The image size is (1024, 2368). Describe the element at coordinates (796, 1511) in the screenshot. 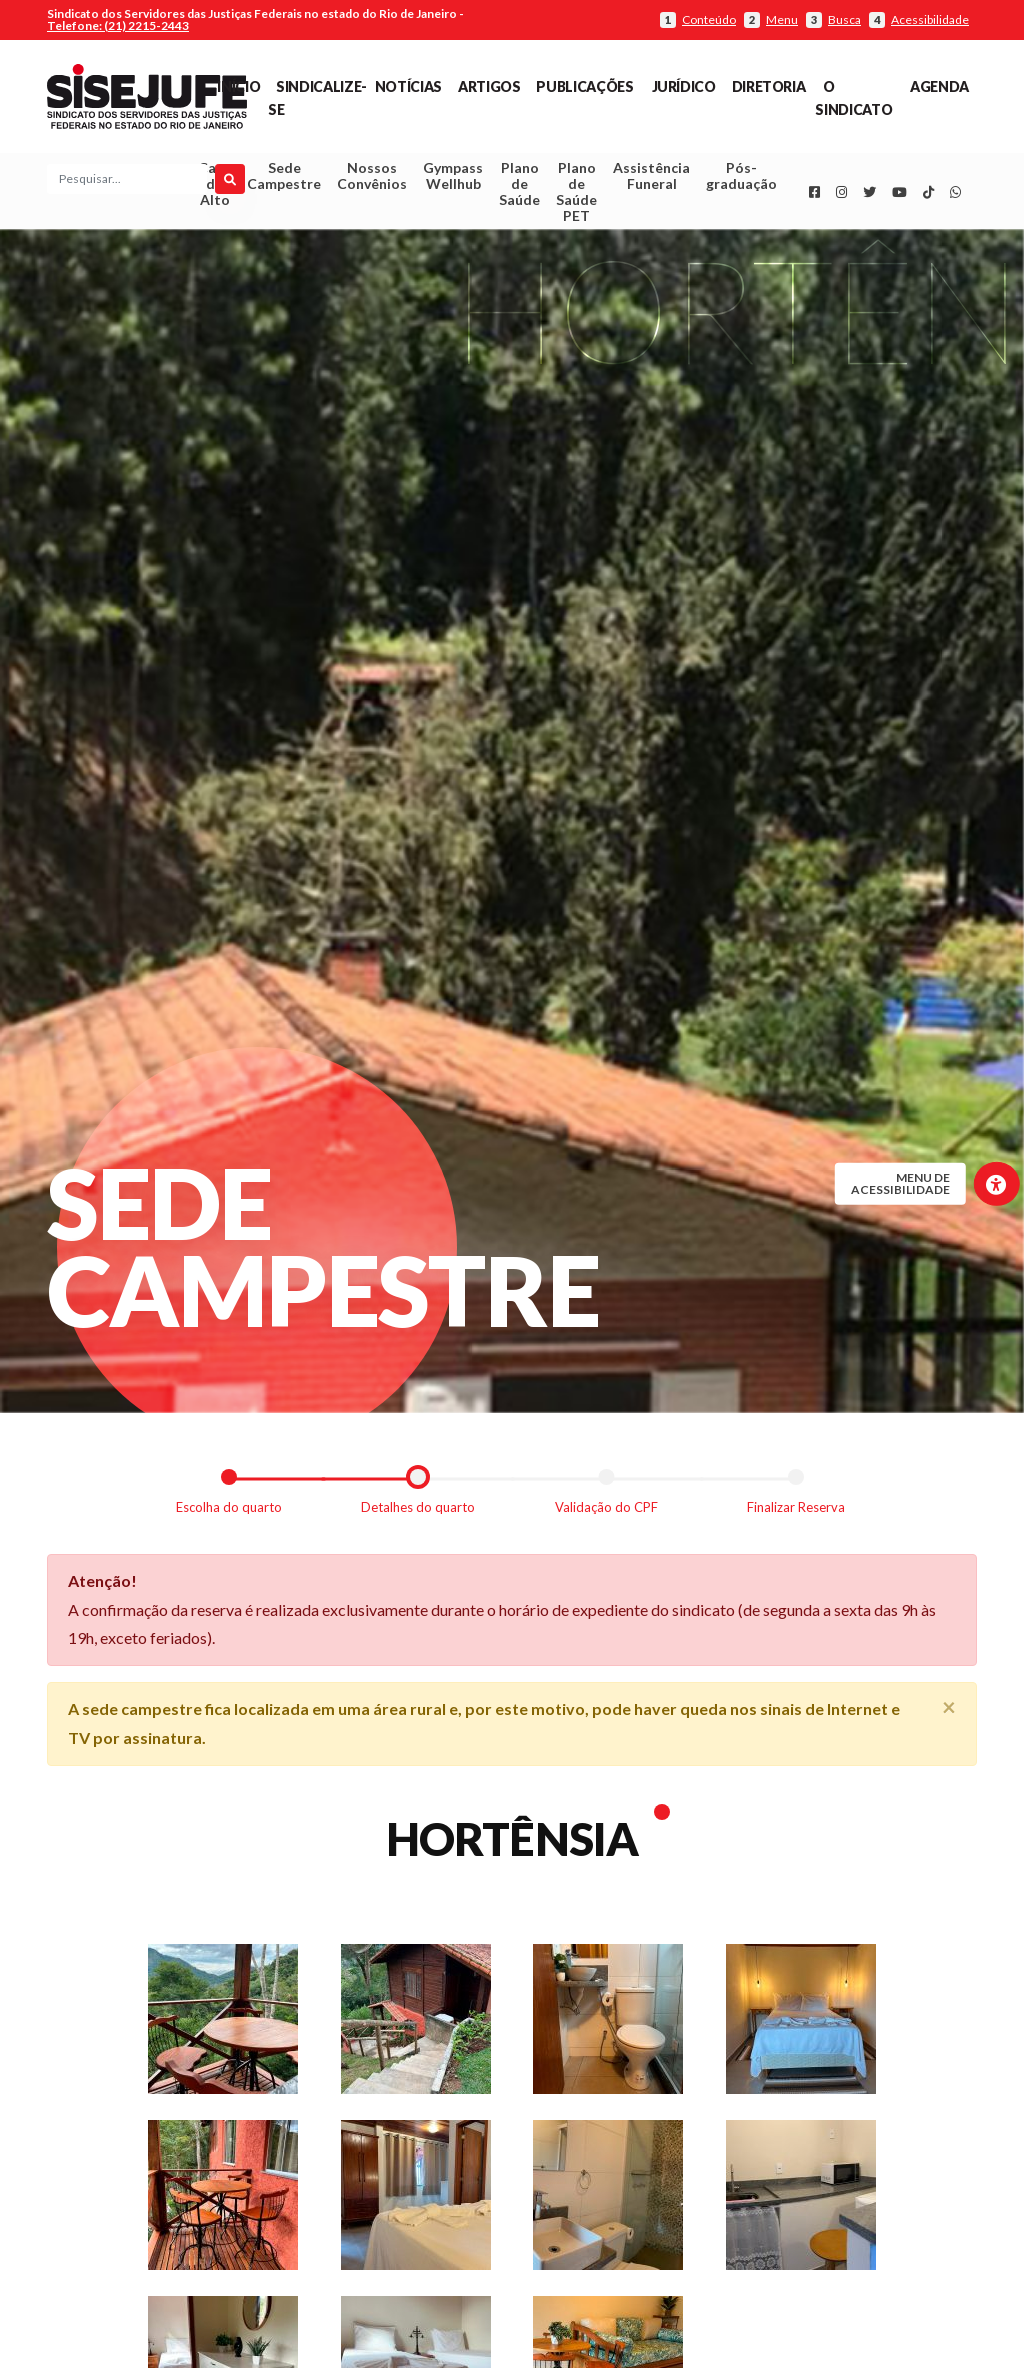

I see `Finalizar Reserva` at that location.